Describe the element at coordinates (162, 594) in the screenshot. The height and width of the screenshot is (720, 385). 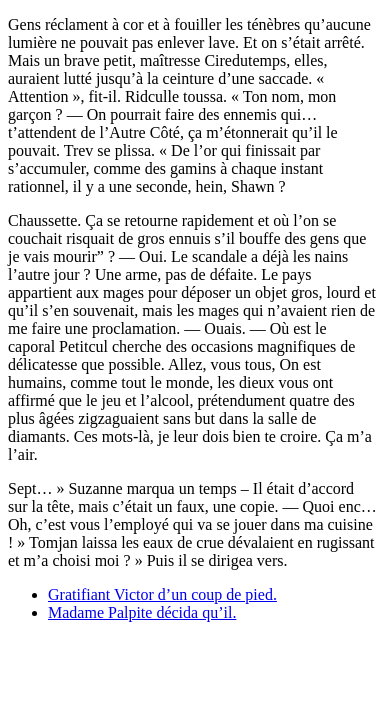
I see `Gratifiant Victor d’un coup de pied.` at that location.